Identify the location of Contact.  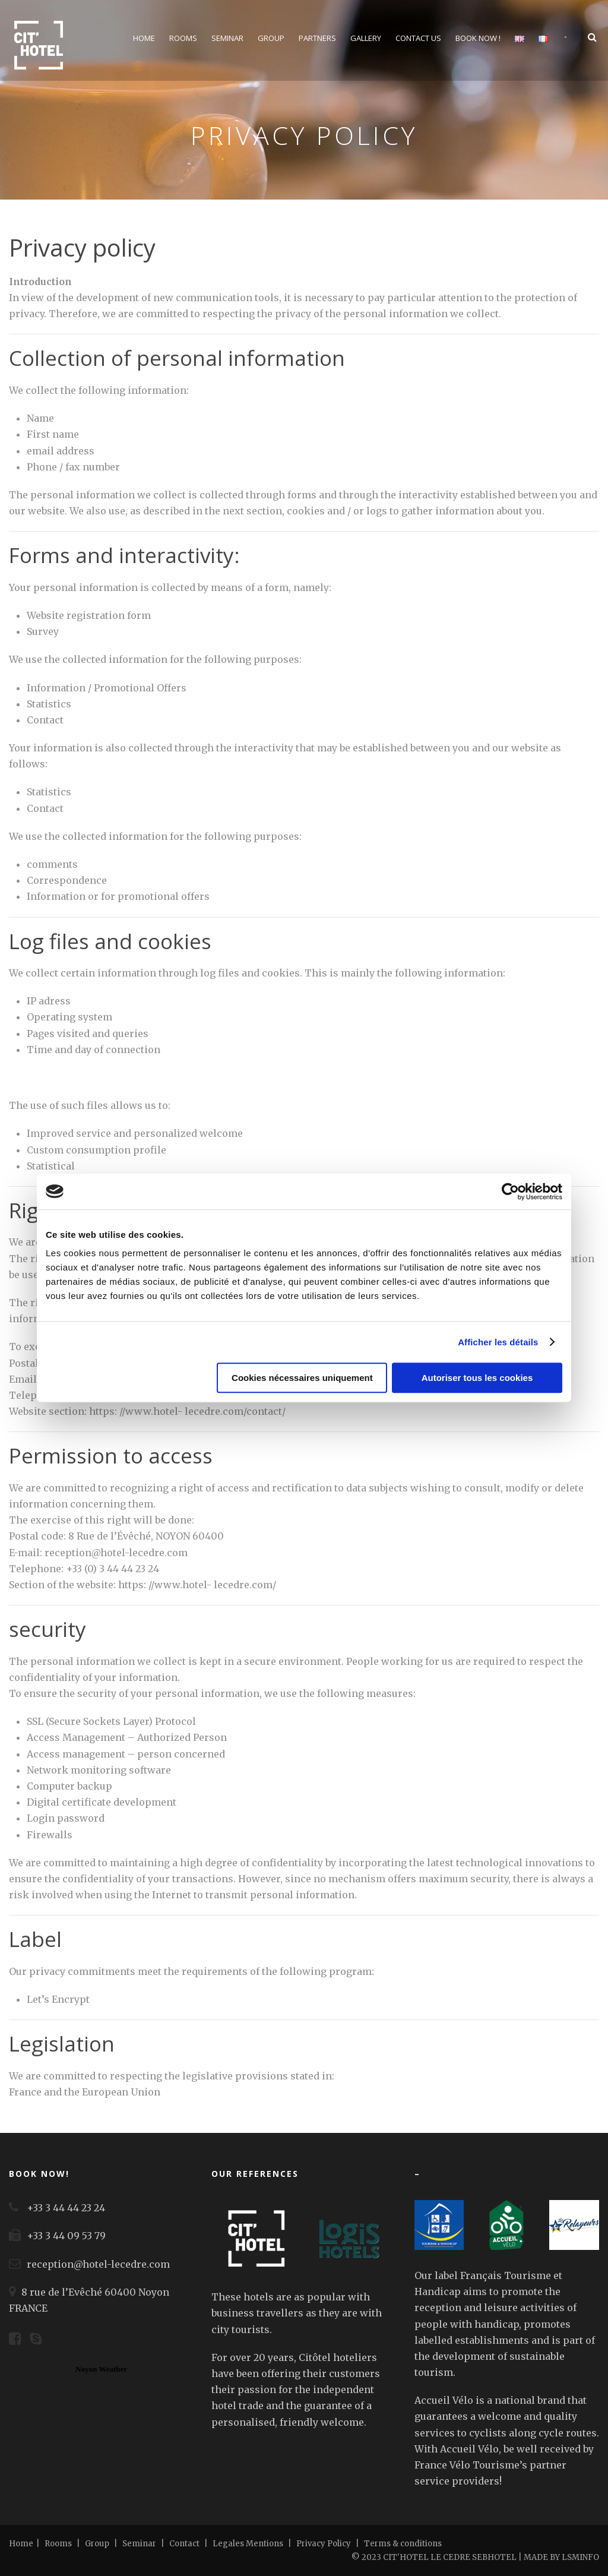
(184, 2544).